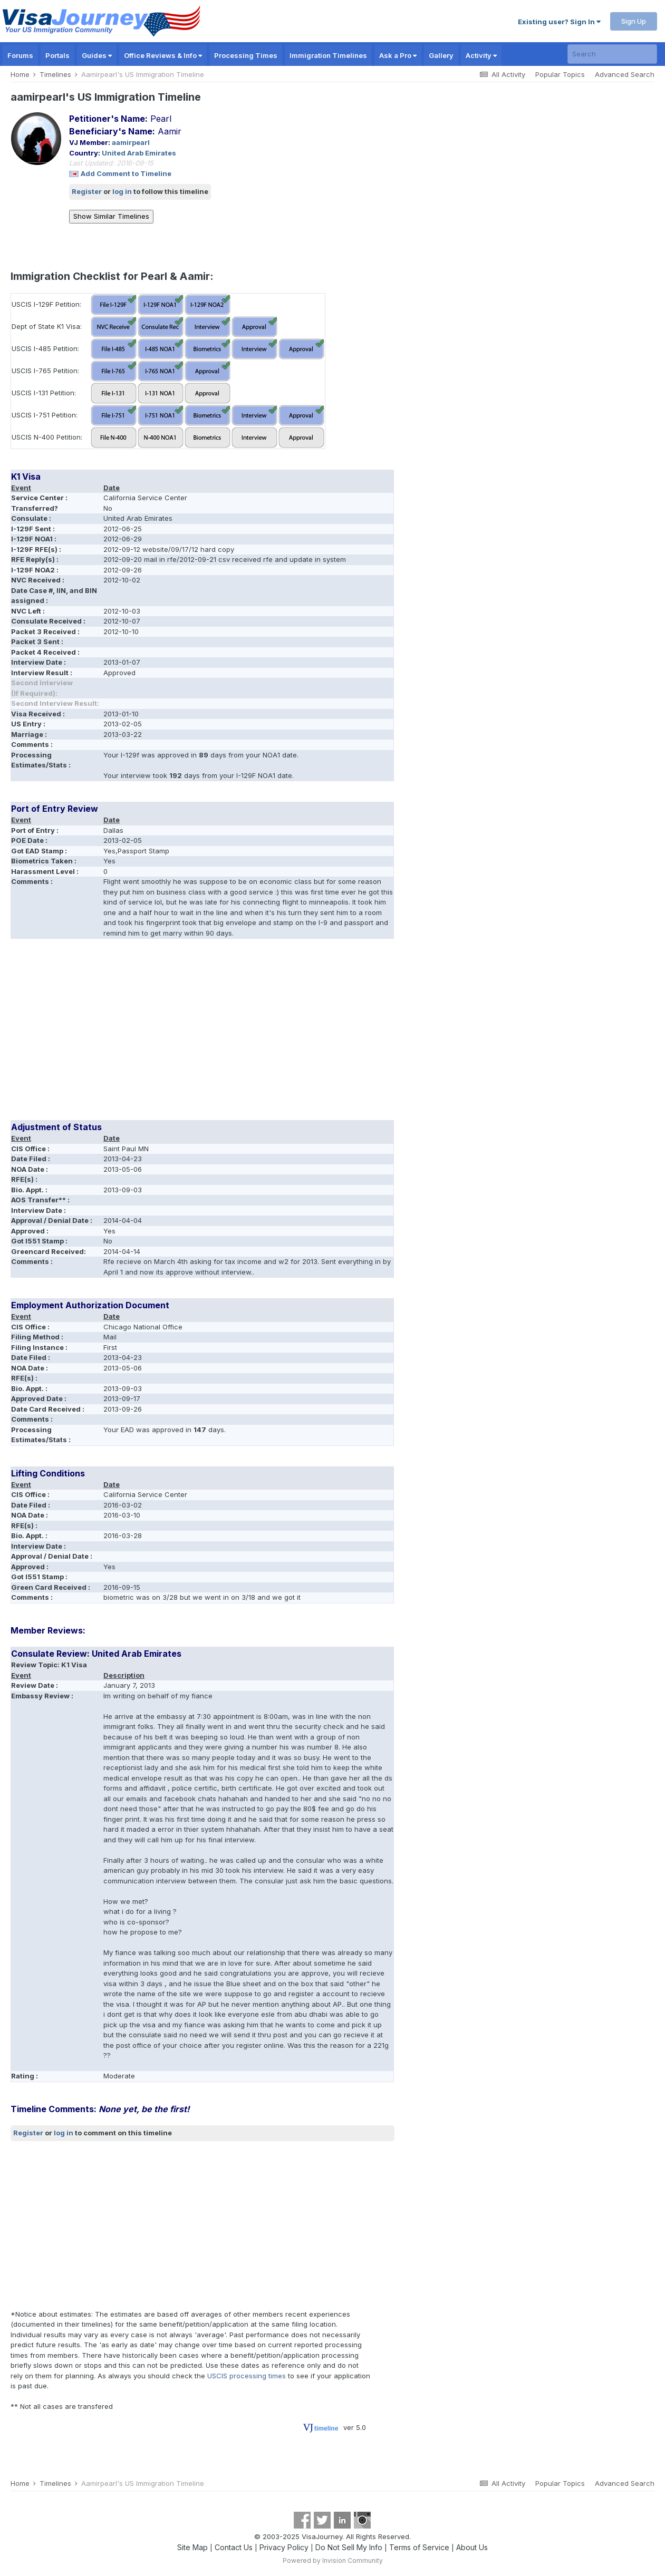 The image size is (665, 2576). Describe the element at coordinates (234, 2547) in the screenshot. I see `Contact Us` at that location.